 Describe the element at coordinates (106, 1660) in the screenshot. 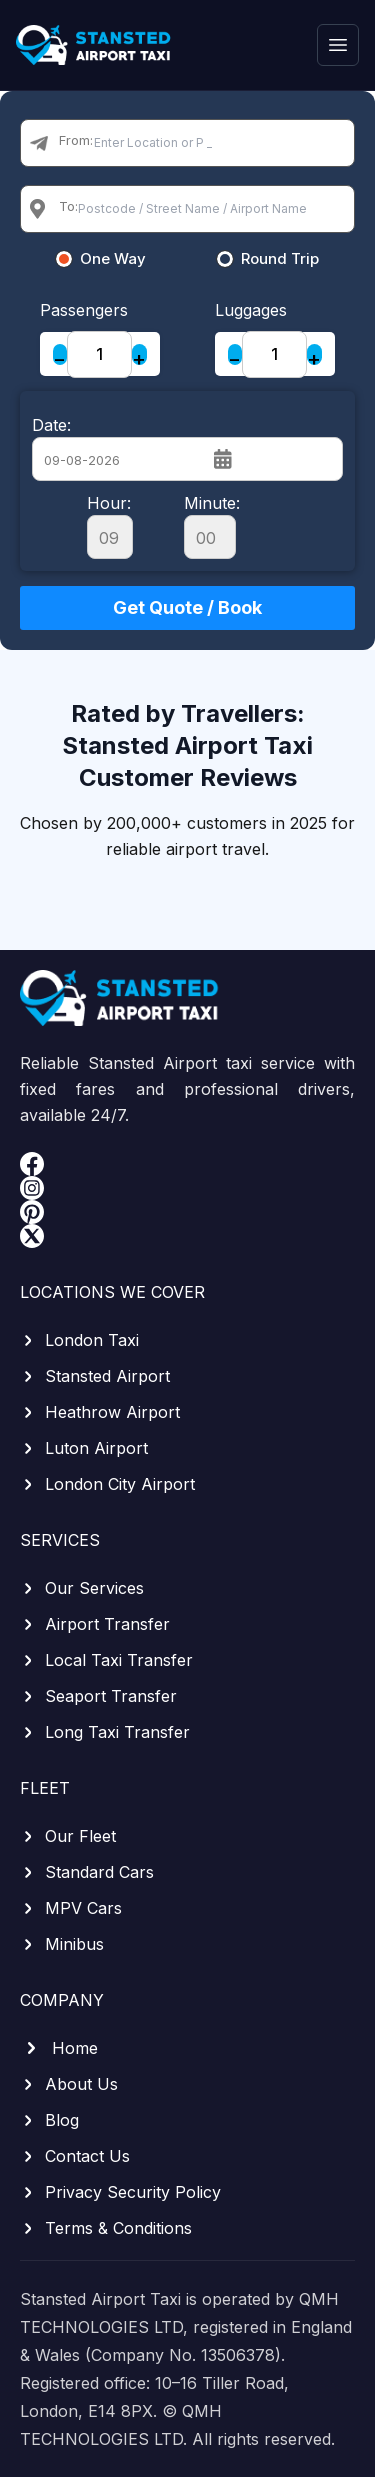

I see `Local Taxi Transfer` at that location.